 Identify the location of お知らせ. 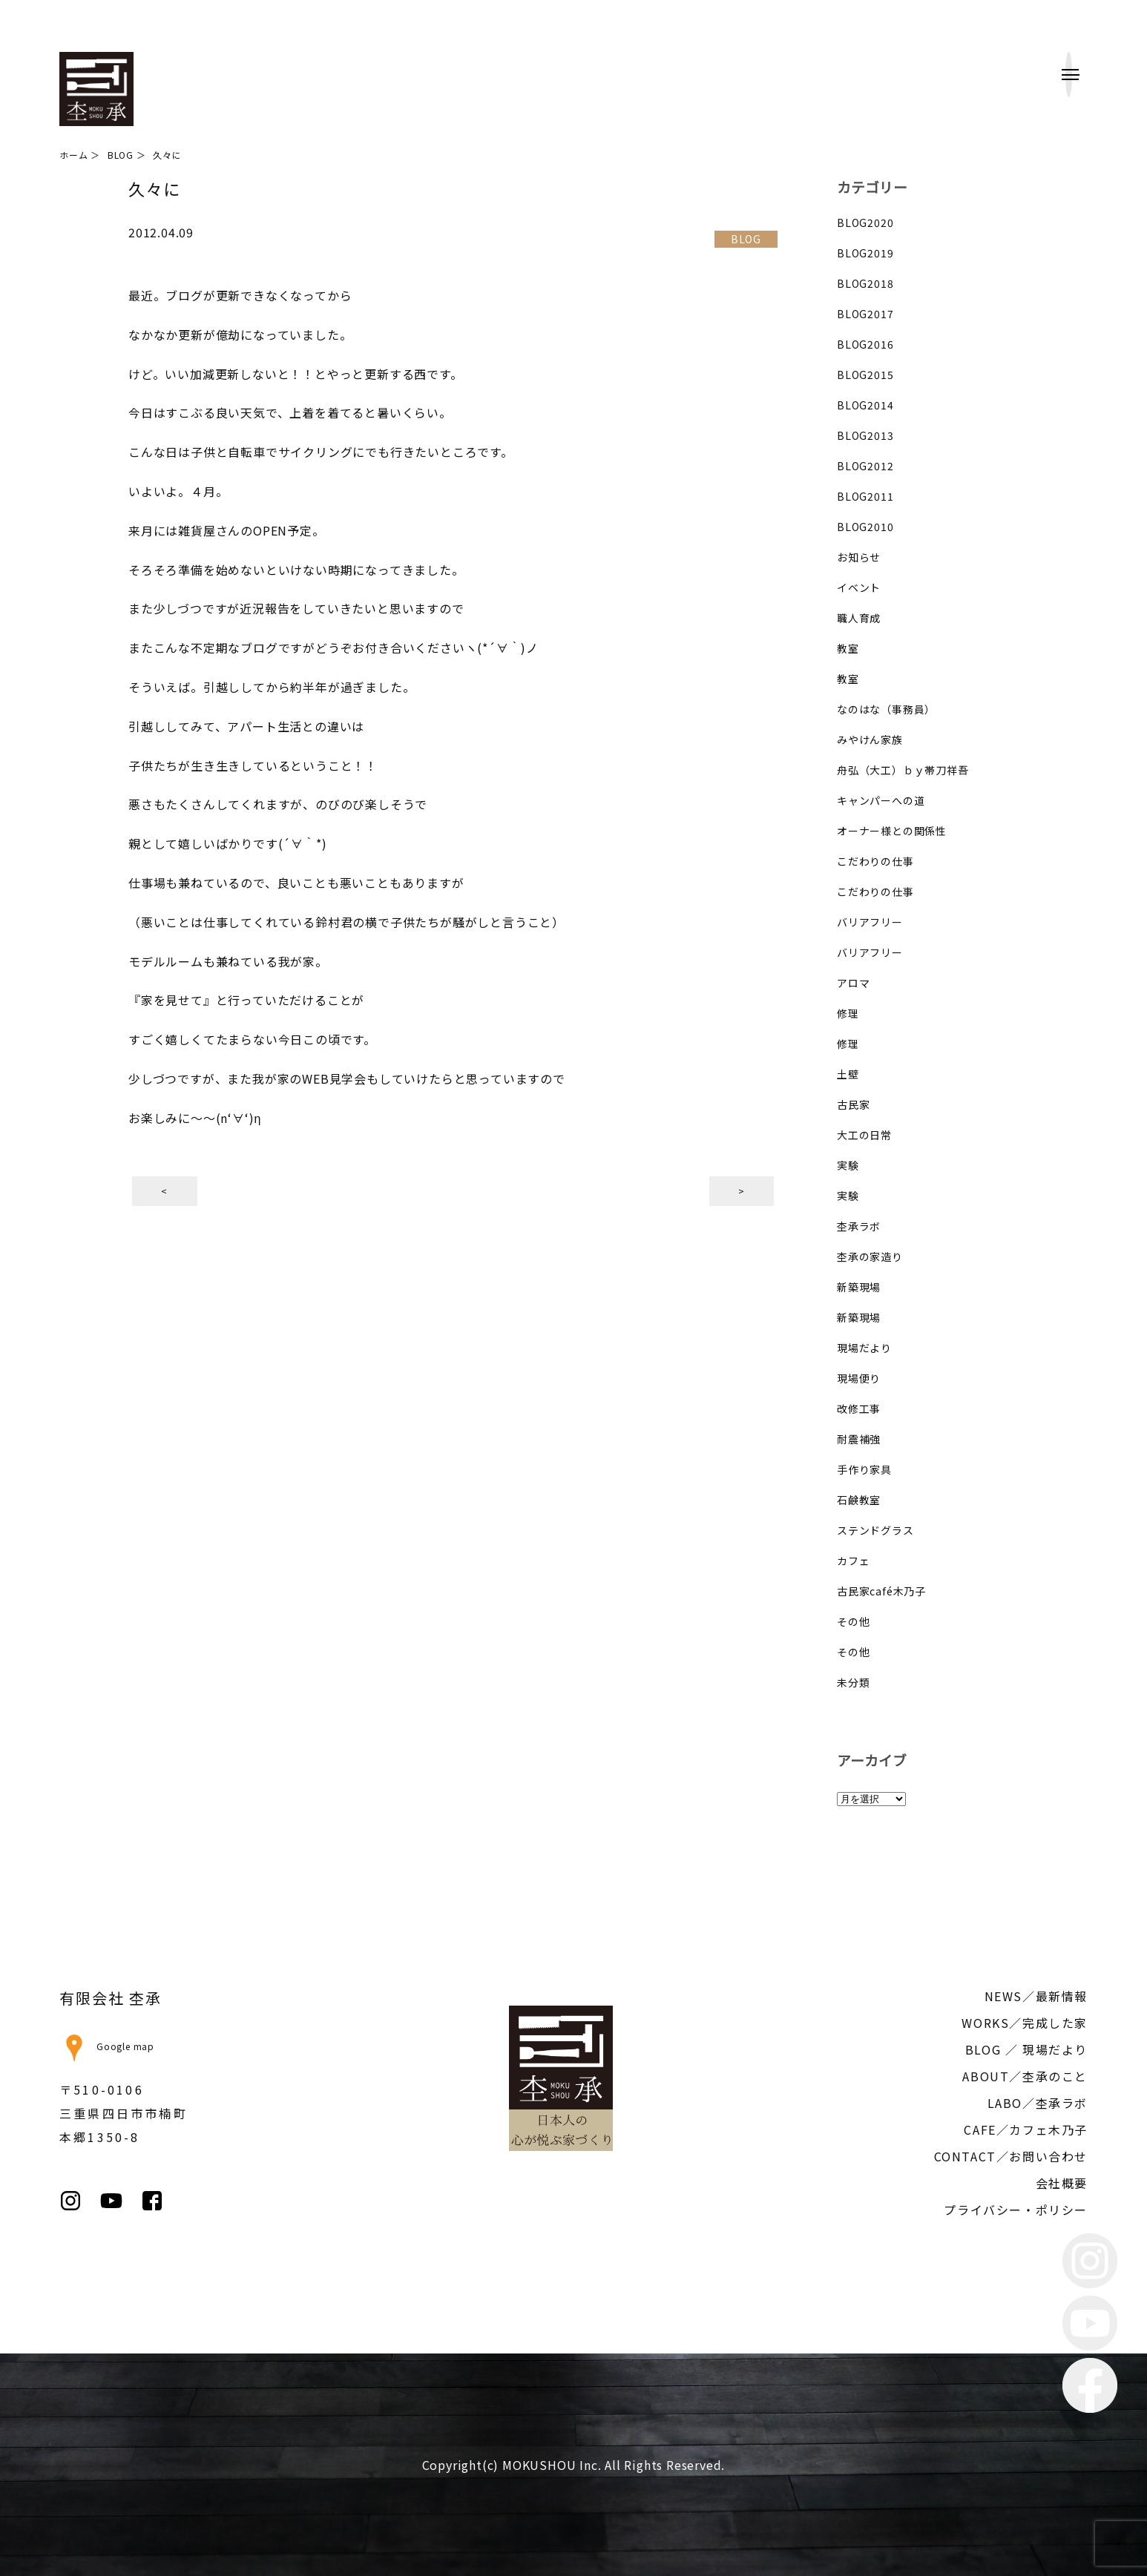
(859, 557).